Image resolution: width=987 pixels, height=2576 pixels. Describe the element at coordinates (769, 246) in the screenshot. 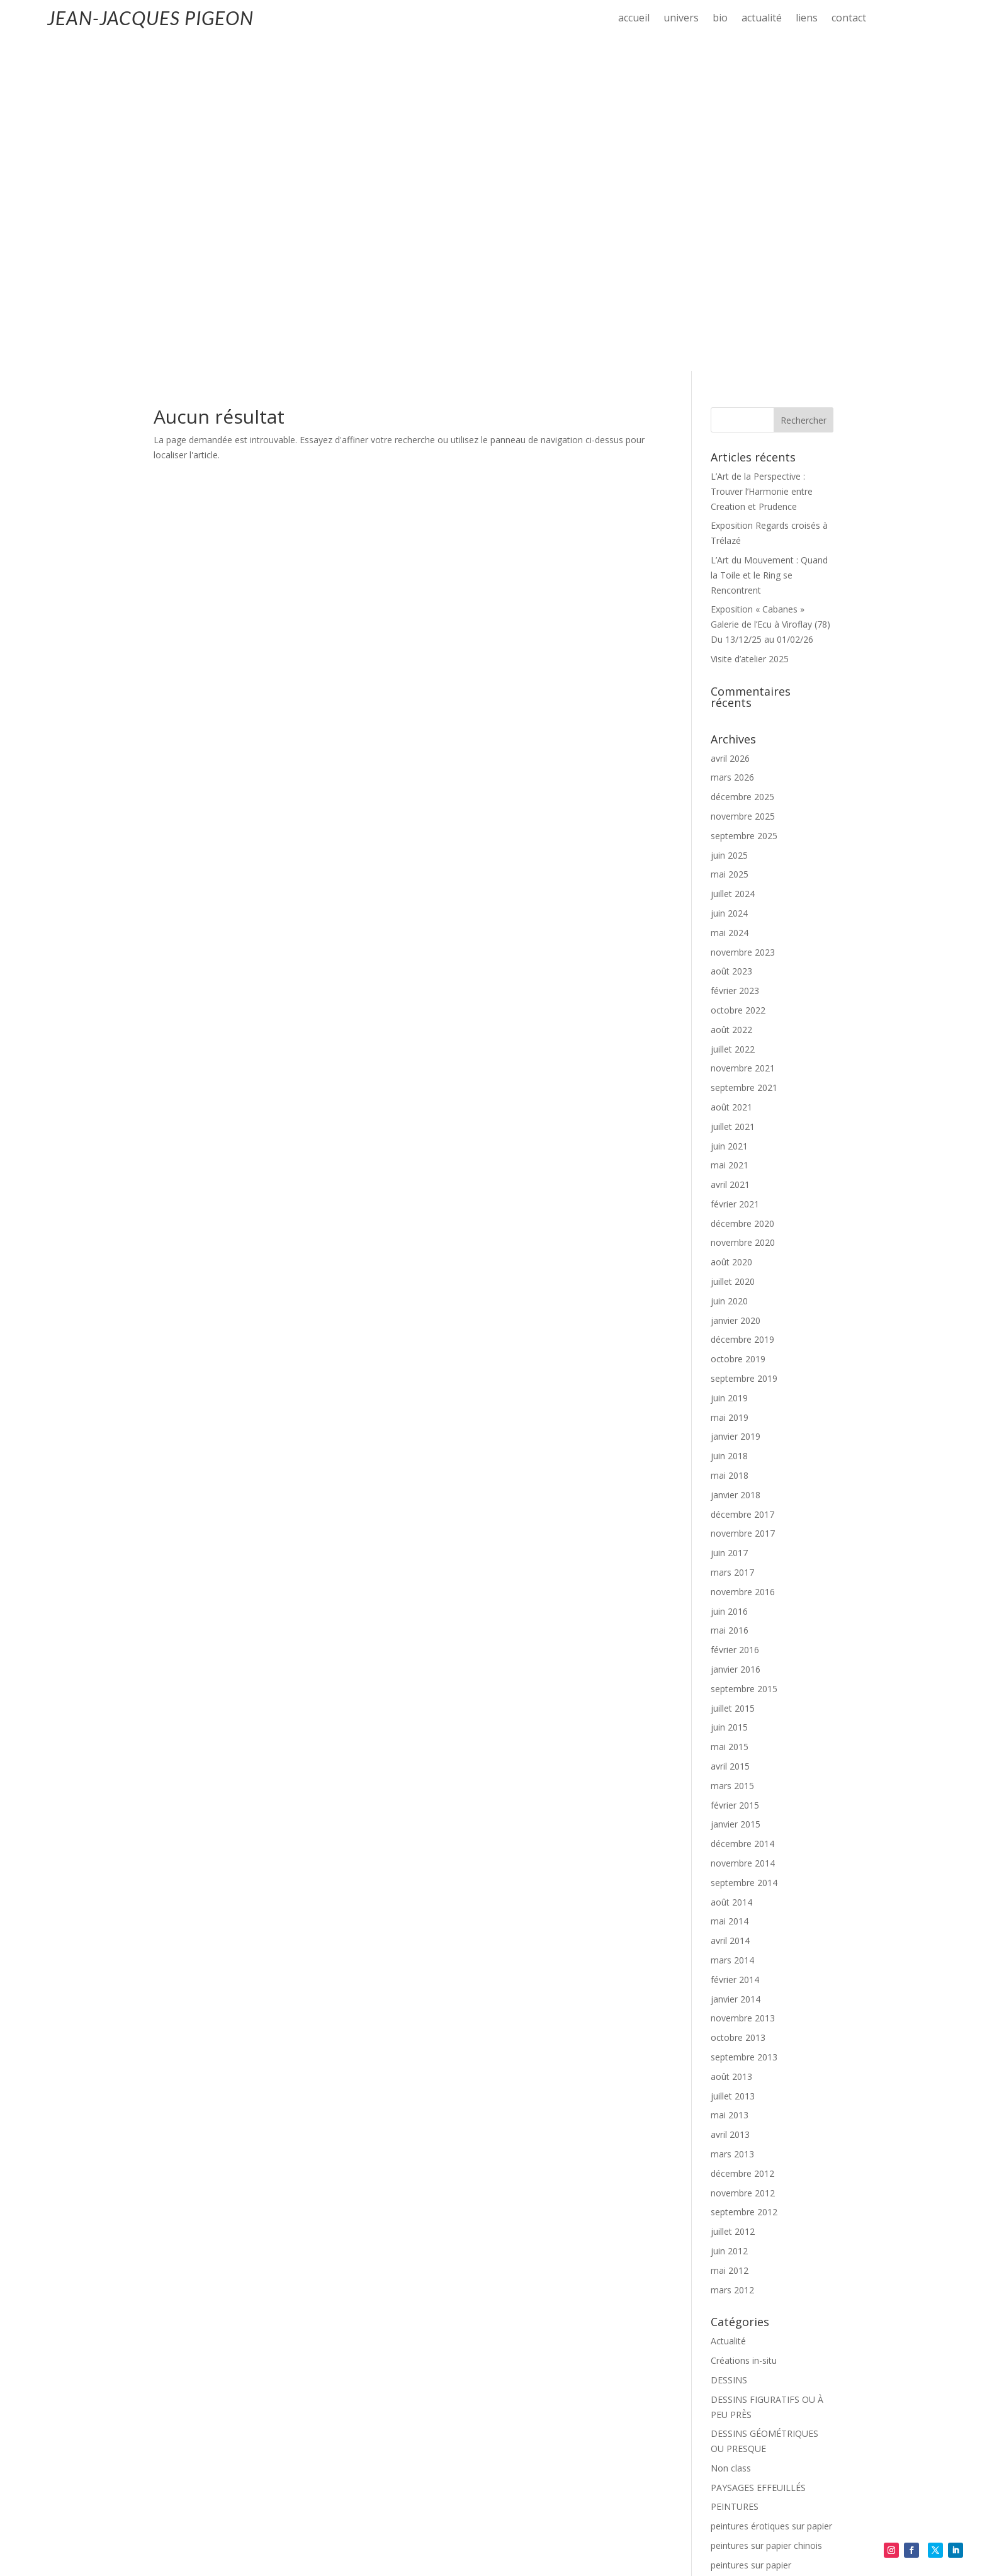

I see `L’Art du Mouvement : Quand la Toile et le Ring se Rencontrent` at that location.